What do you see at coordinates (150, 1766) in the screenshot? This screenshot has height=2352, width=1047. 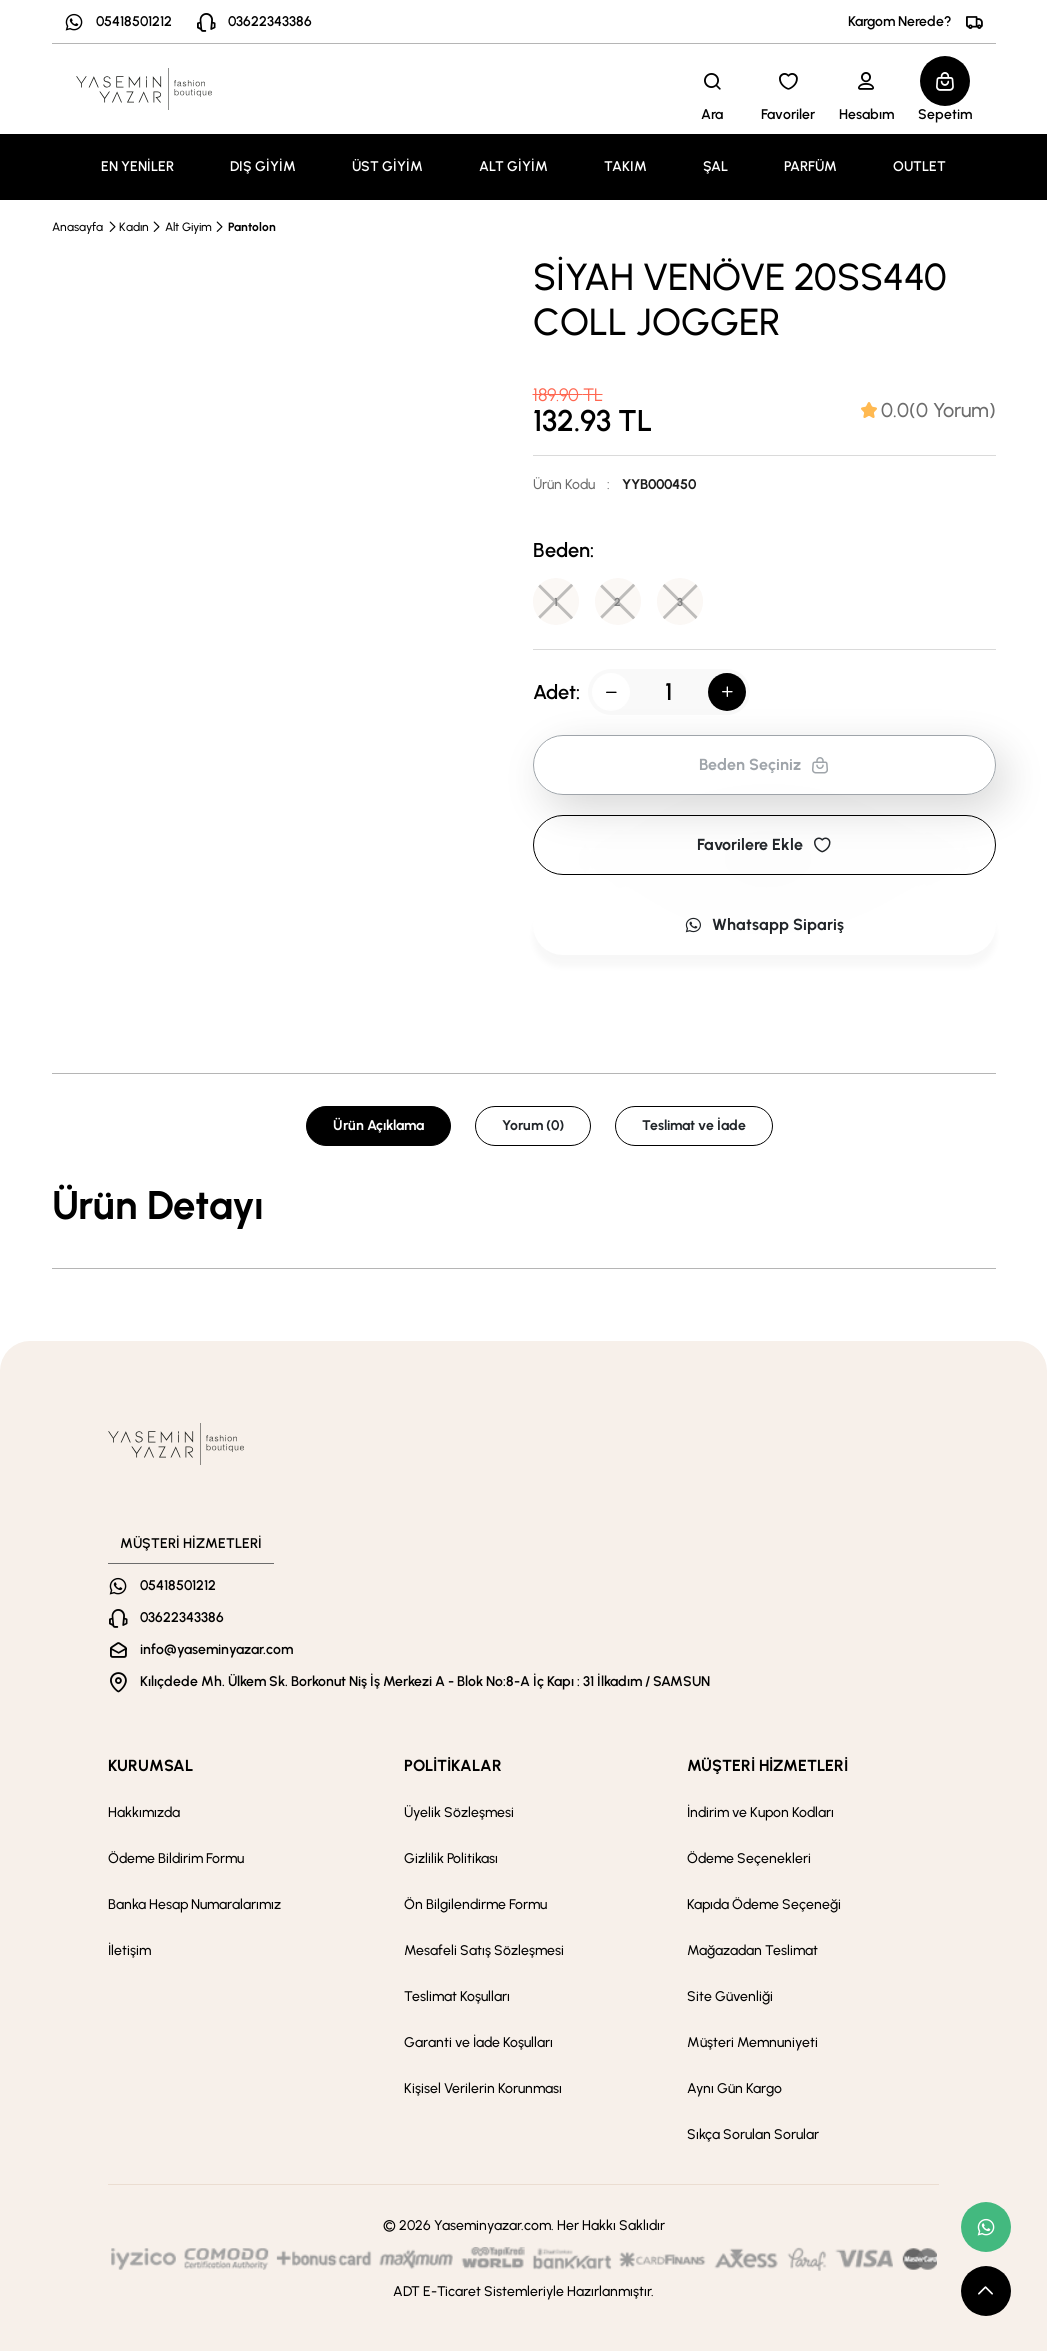 I see `KURUMSAL` at bounding box center [150, 1766].